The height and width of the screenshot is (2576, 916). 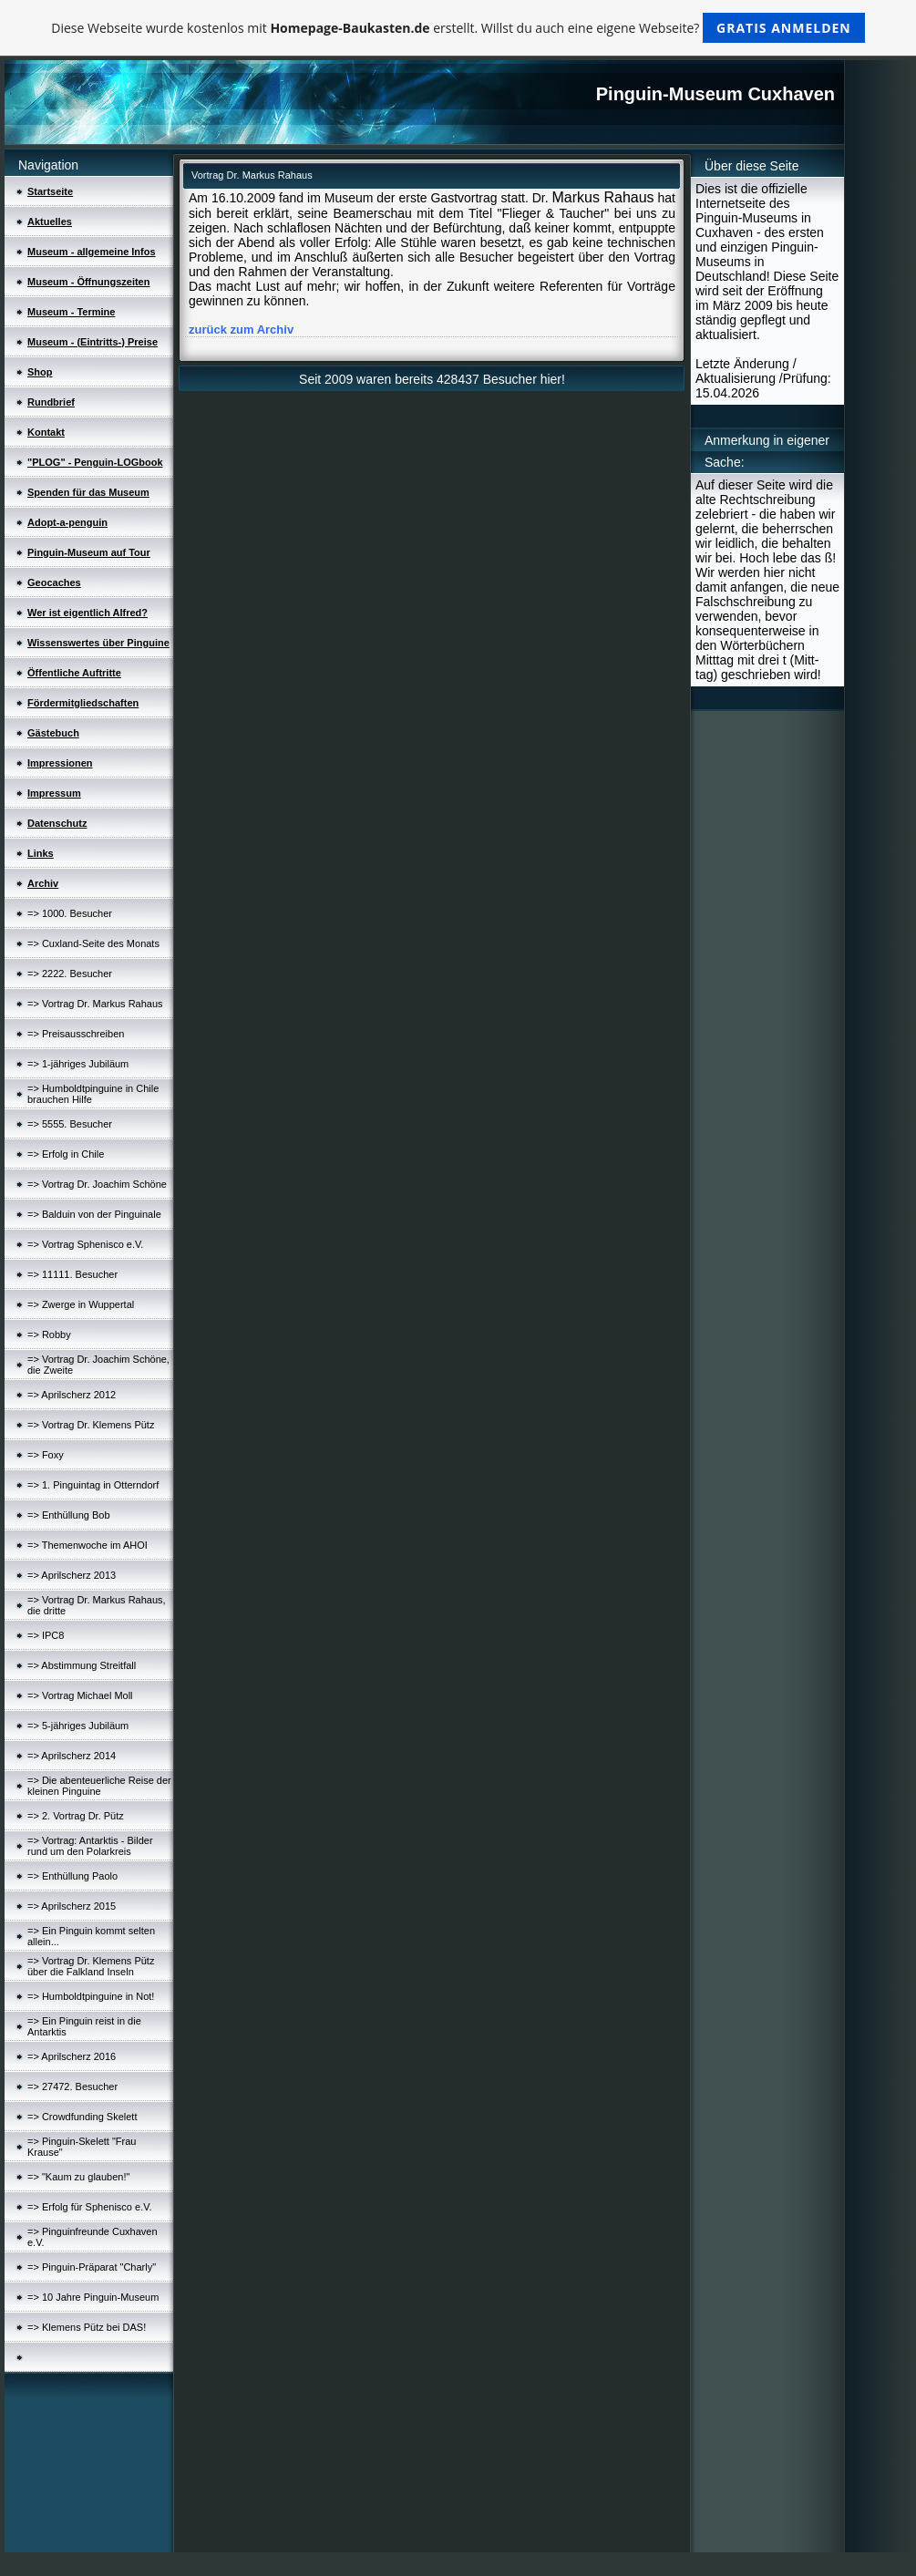 What do you see at coordinates (93, 2297) in the screenshot?
I see `=> 10 Jahre Pinguin-Museum` at bounding box center [93, 2297].